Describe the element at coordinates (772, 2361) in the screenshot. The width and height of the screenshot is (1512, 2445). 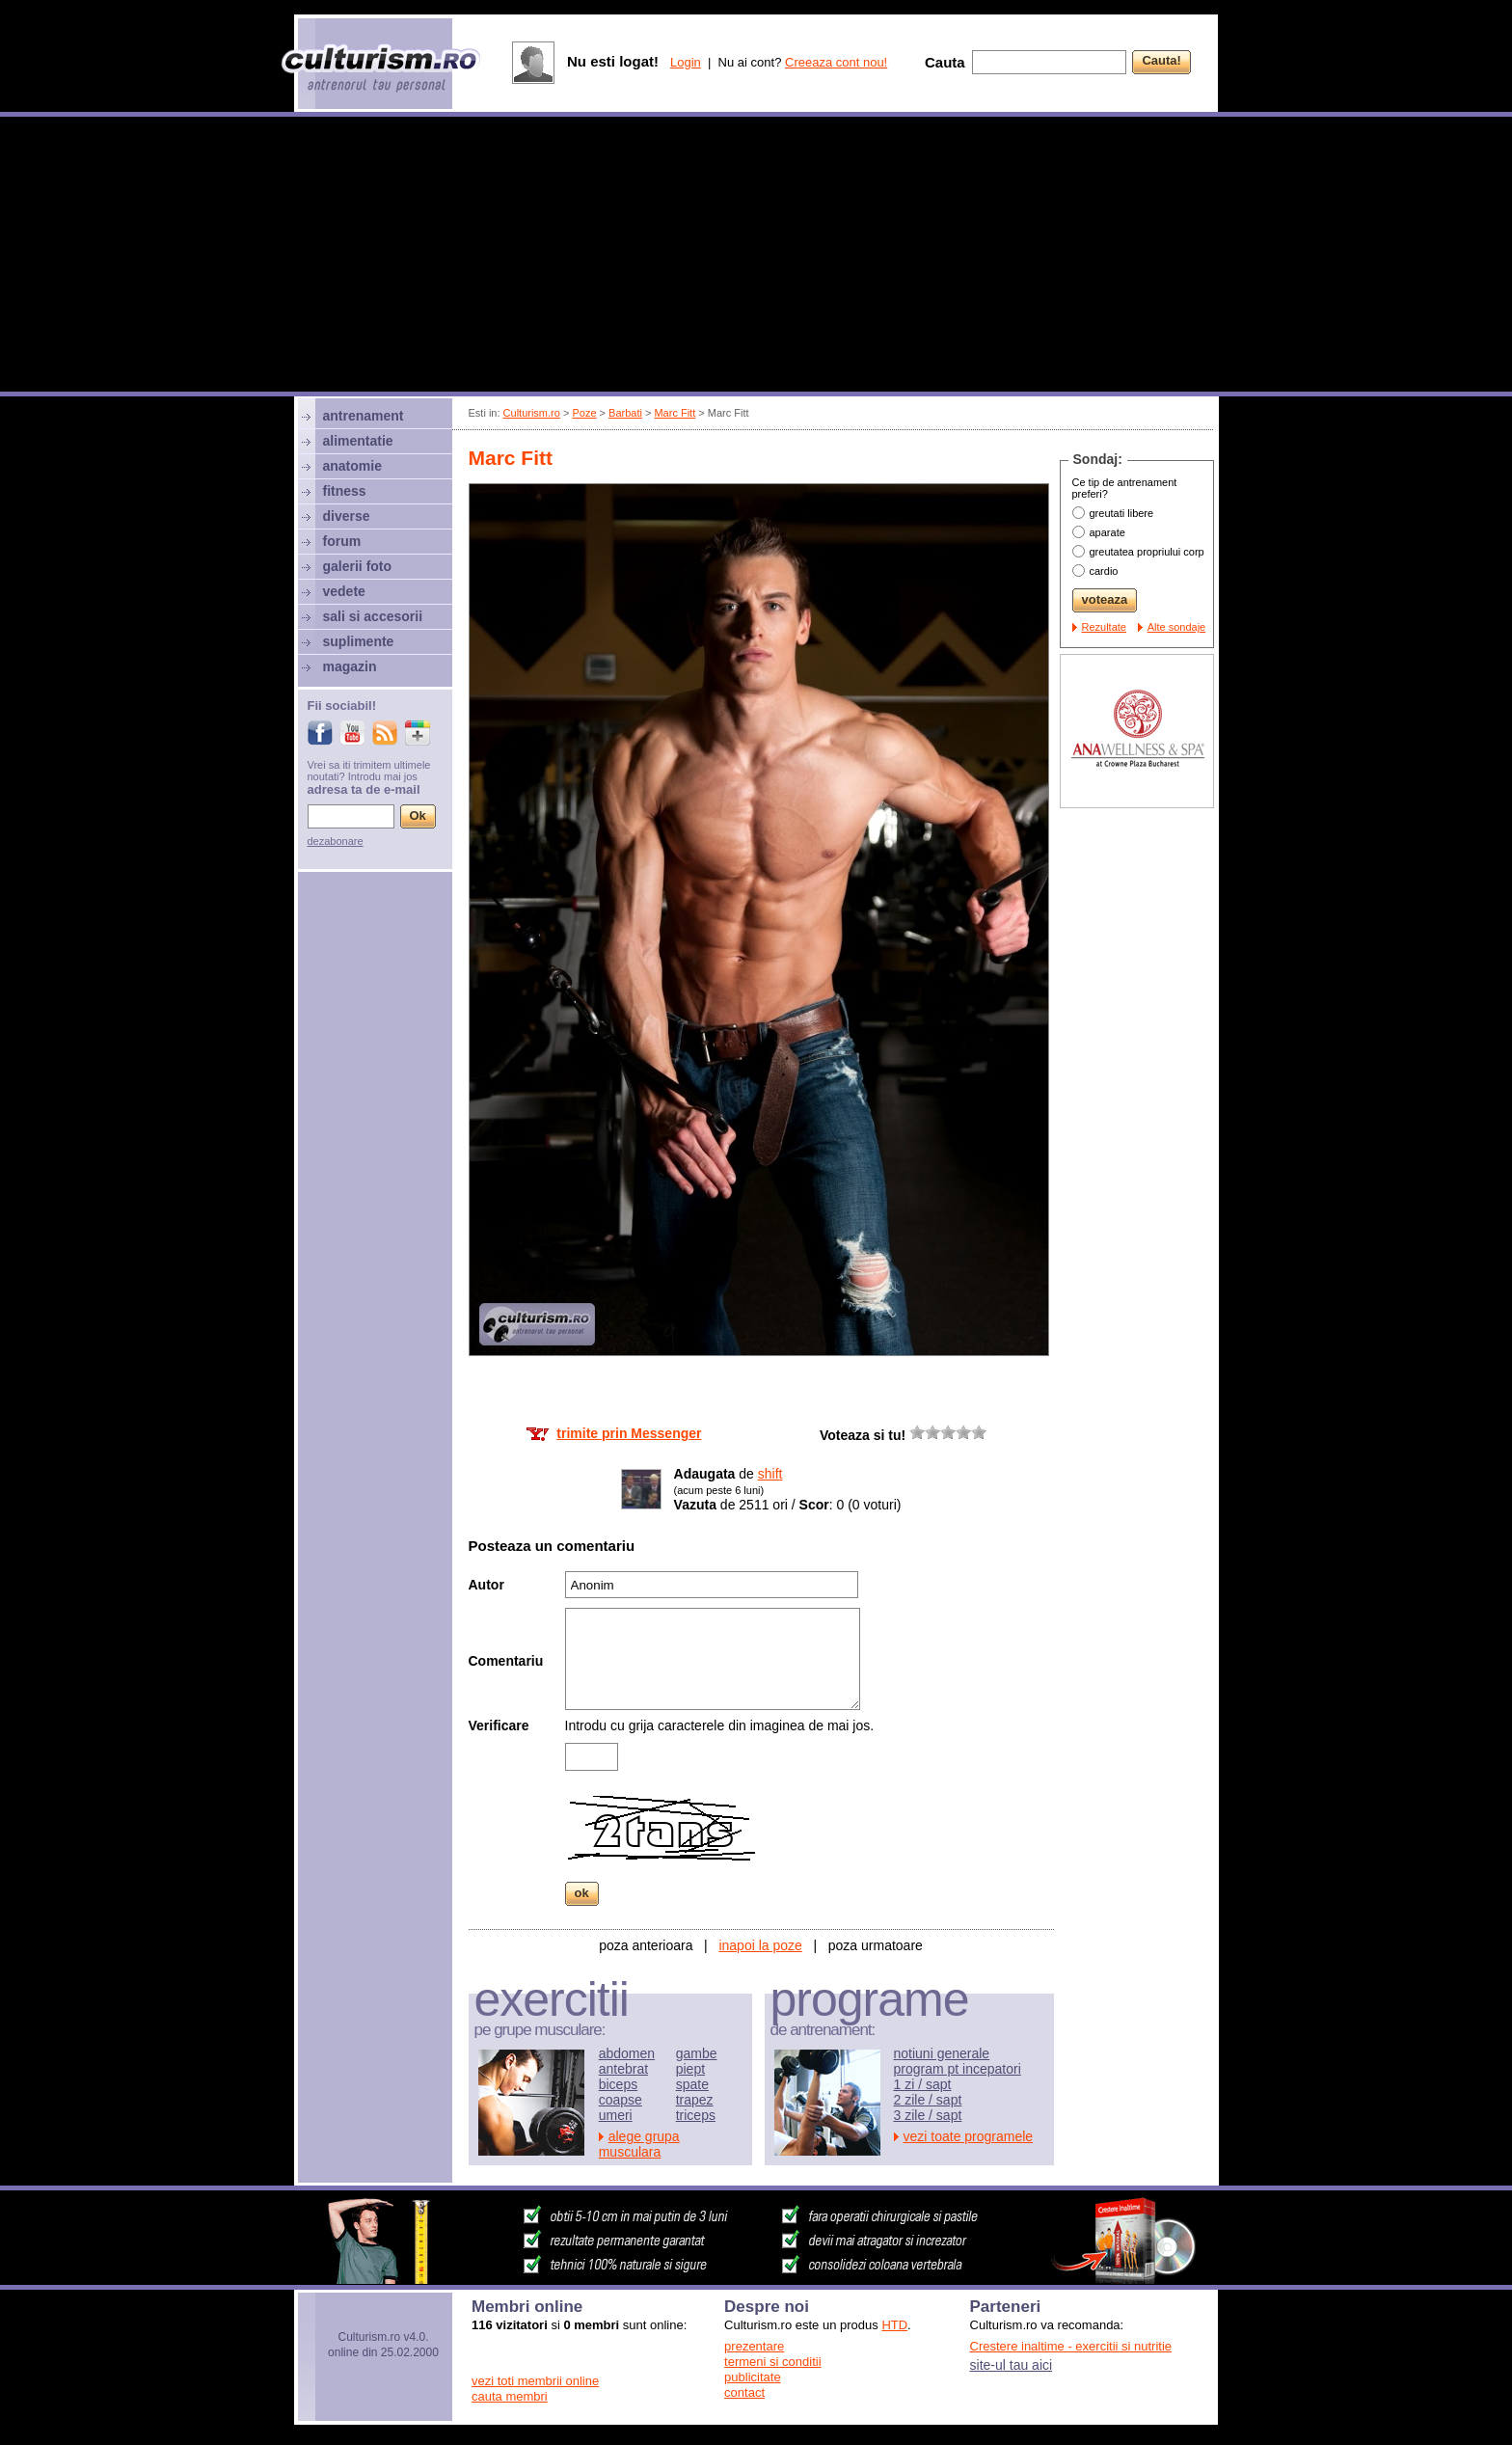
I see `termeni si conditii` at that location.